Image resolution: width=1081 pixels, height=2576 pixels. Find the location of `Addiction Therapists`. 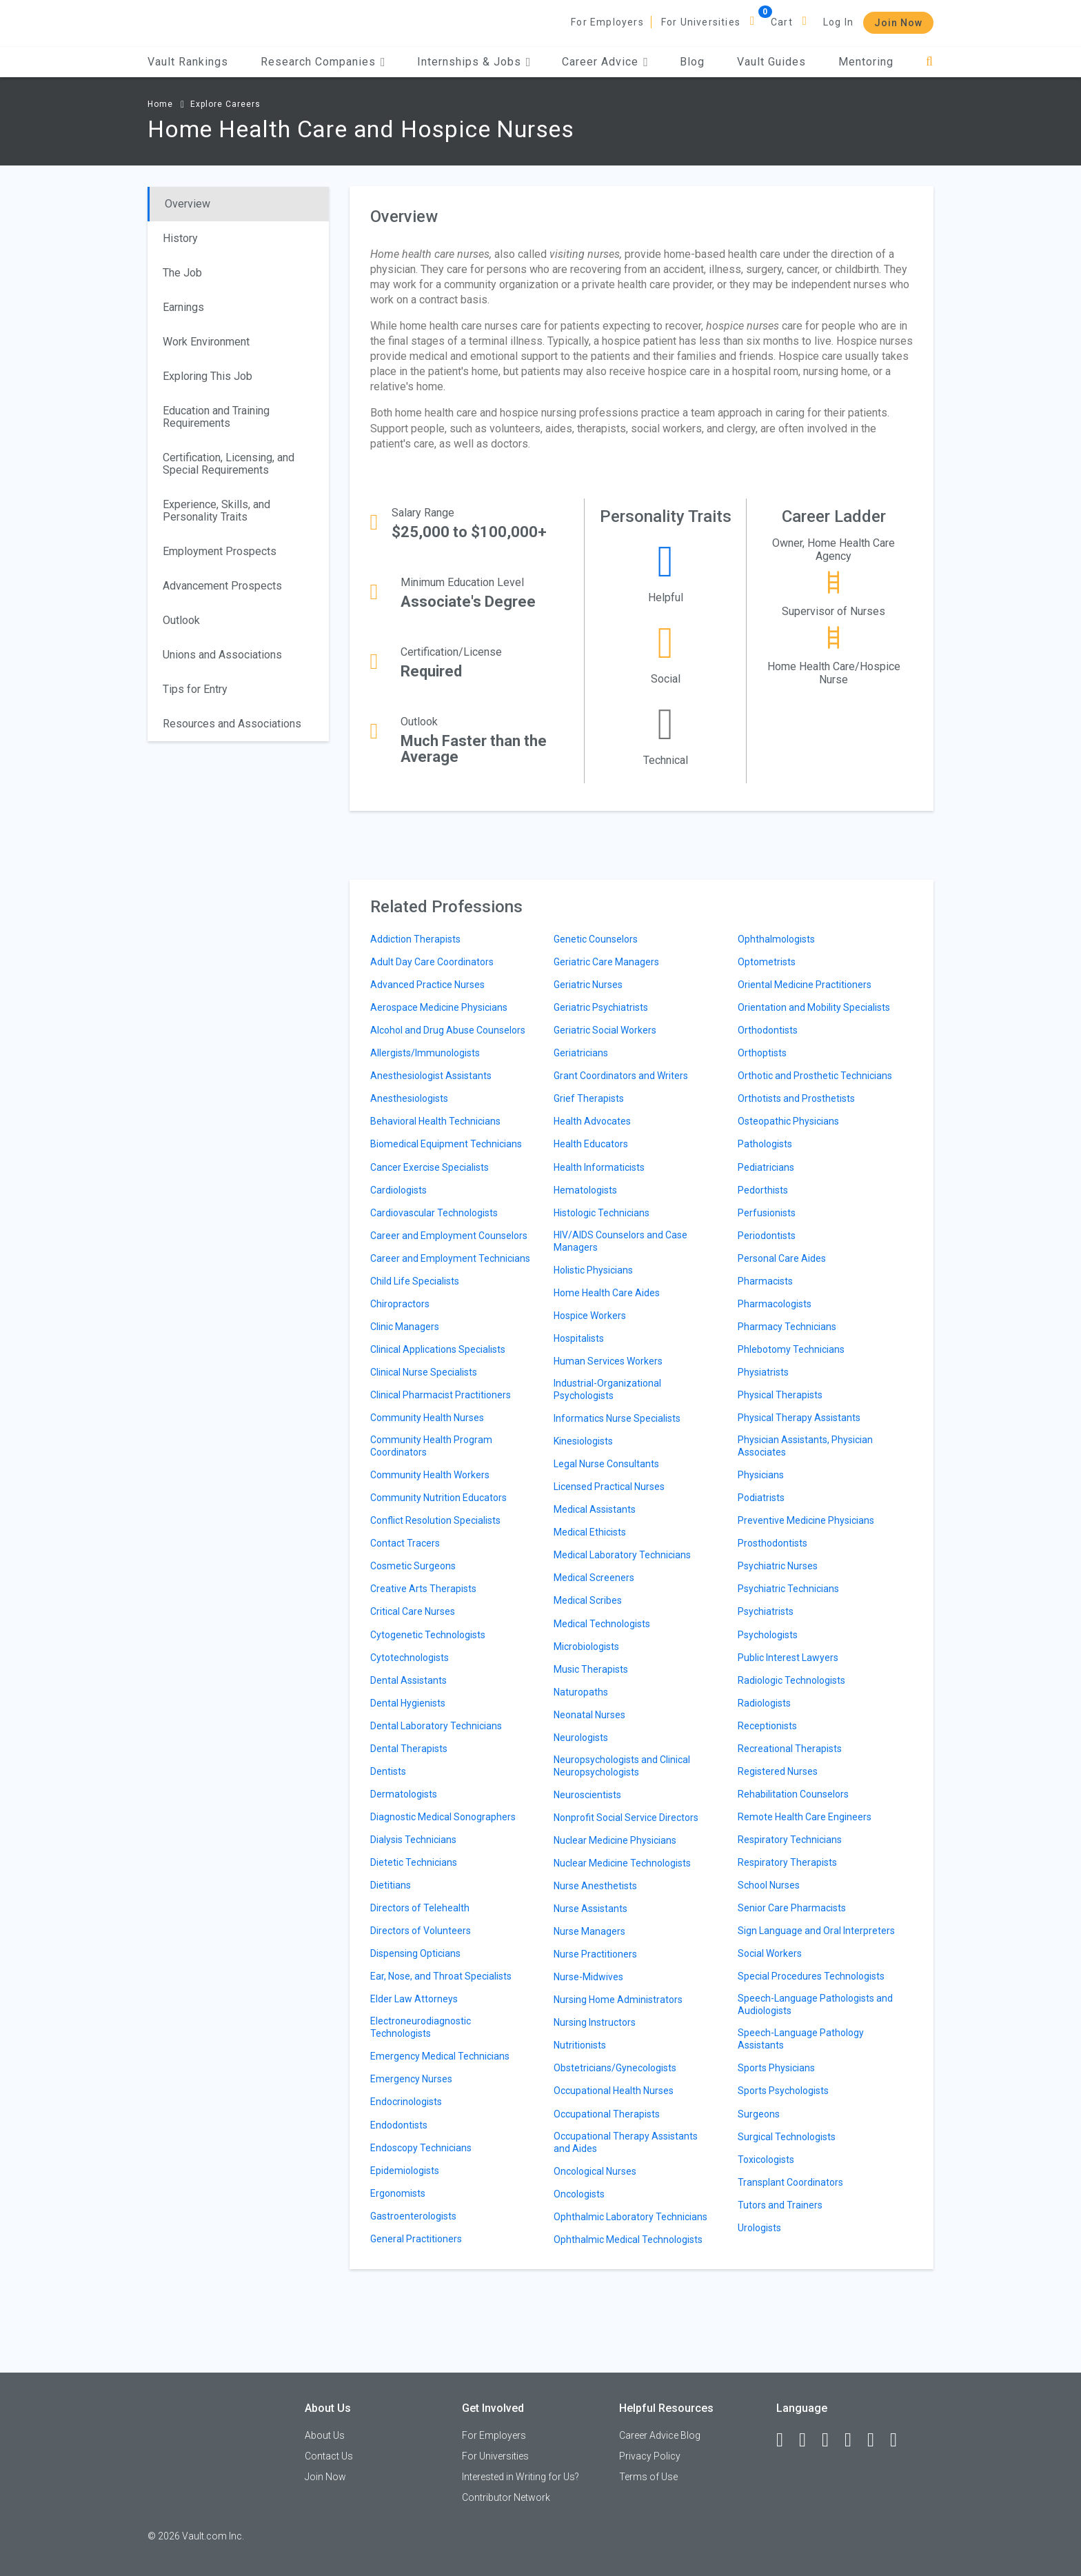

Addiction Therapists is located at coordinates (415, 939).